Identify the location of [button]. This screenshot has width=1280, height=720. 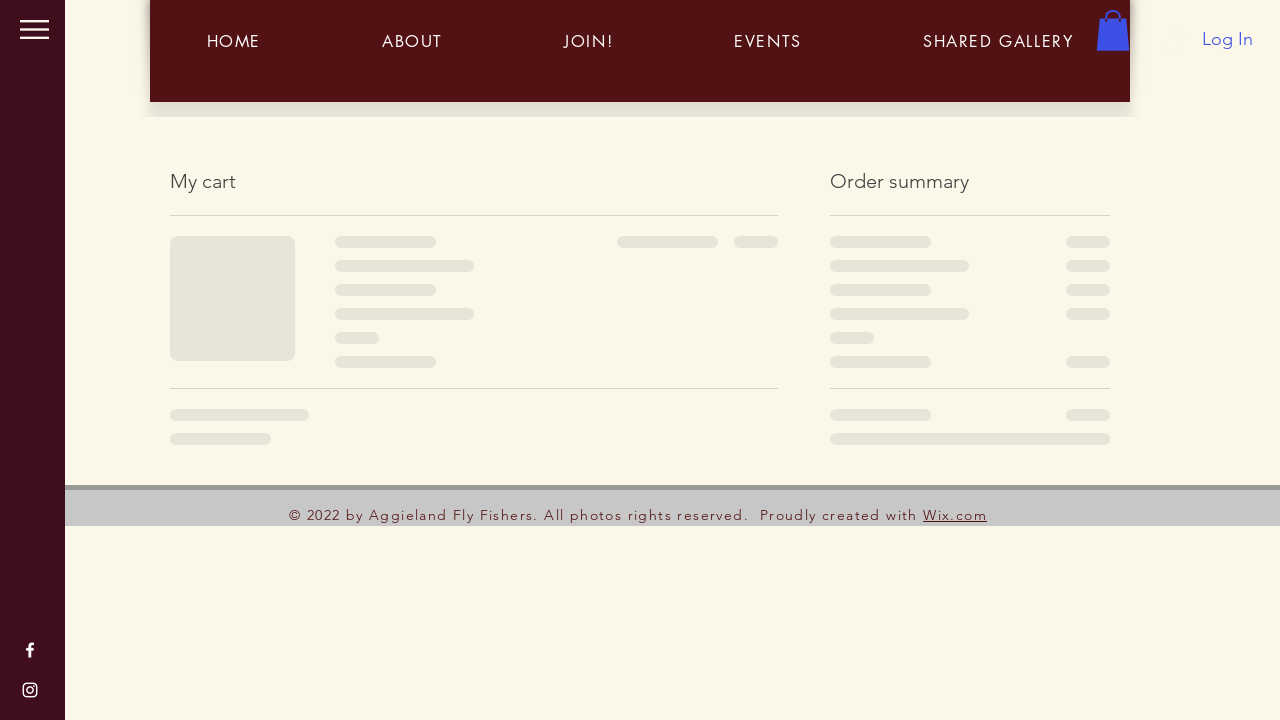
(34, 29).